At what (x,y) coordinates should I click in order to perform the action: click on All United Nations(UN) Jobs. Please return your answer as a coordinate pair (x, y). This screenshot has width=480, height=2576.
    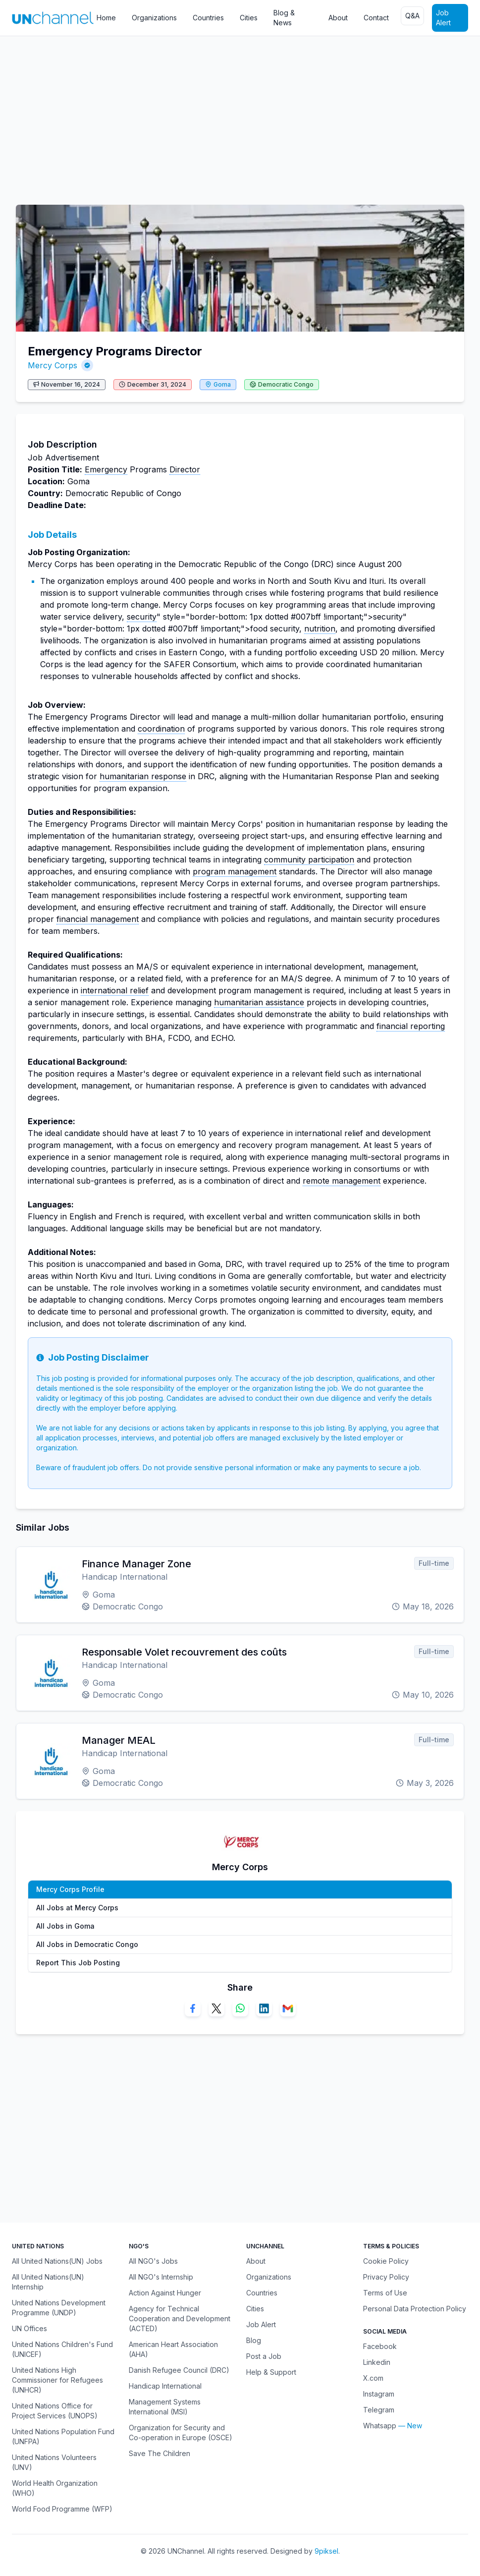
    Looking at the image, I should click on (57, 2261).